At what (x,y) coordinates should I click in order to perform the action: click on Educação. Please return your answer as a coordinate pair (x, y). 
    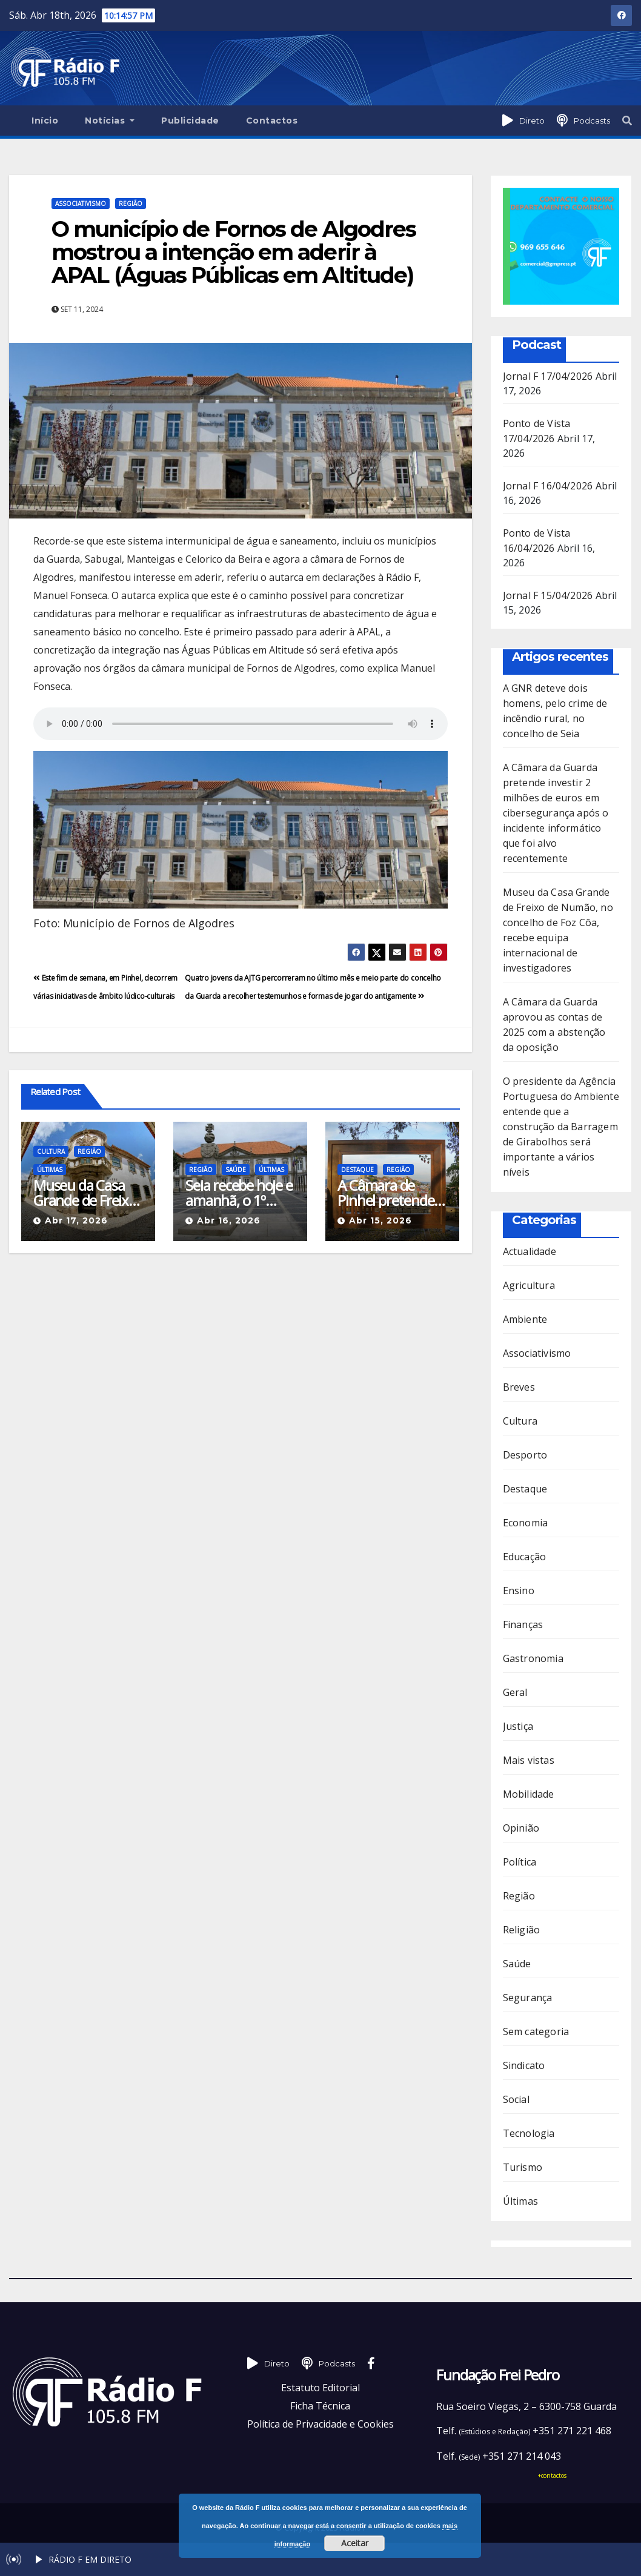
    Looking at the image, I should click on (524, 1556).